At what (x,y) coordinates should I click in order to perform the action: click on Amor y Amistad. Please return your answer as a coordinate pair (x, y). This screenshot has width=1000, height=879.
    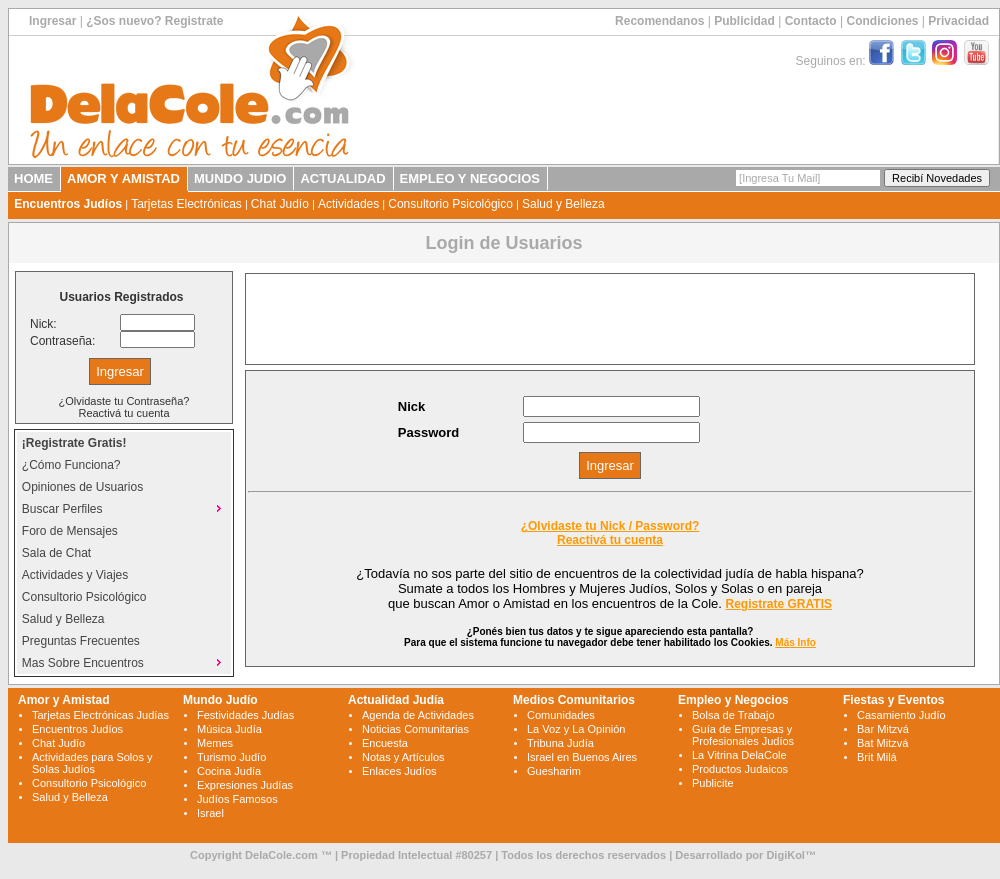
    Looking at the image, I should click on (64, 700).